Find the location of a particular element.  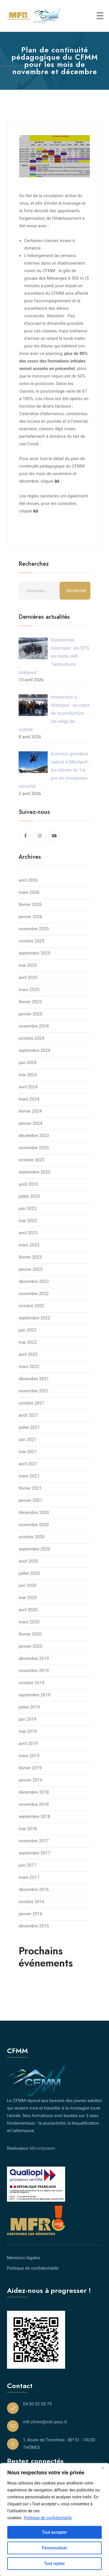

janvier 2026 is located at coordinates (30, 916).